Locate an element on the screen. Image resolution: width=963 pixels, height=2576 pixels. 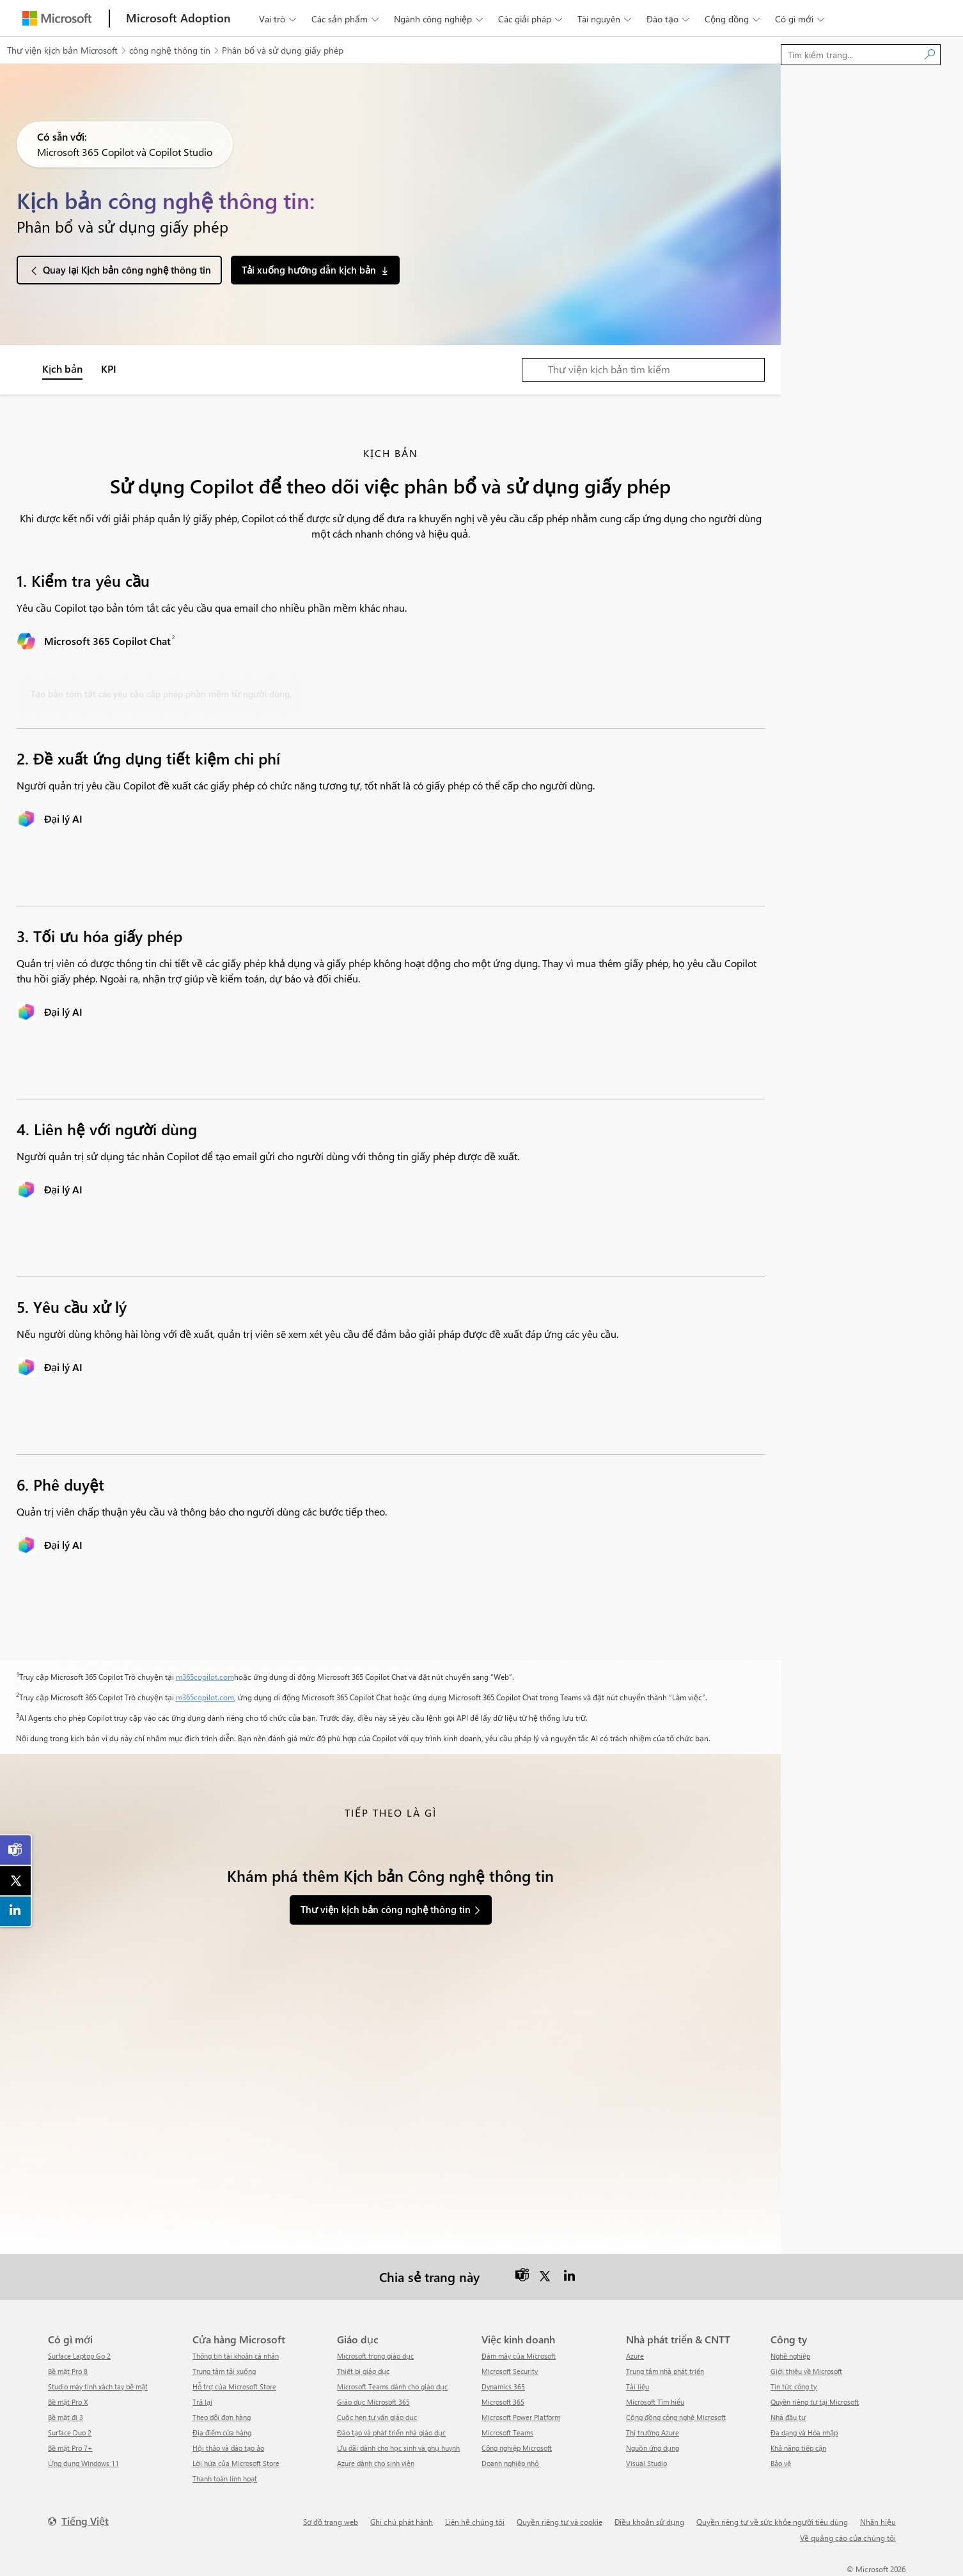
Liên hệ chúng tôi is located at coordinates (475, 2522).